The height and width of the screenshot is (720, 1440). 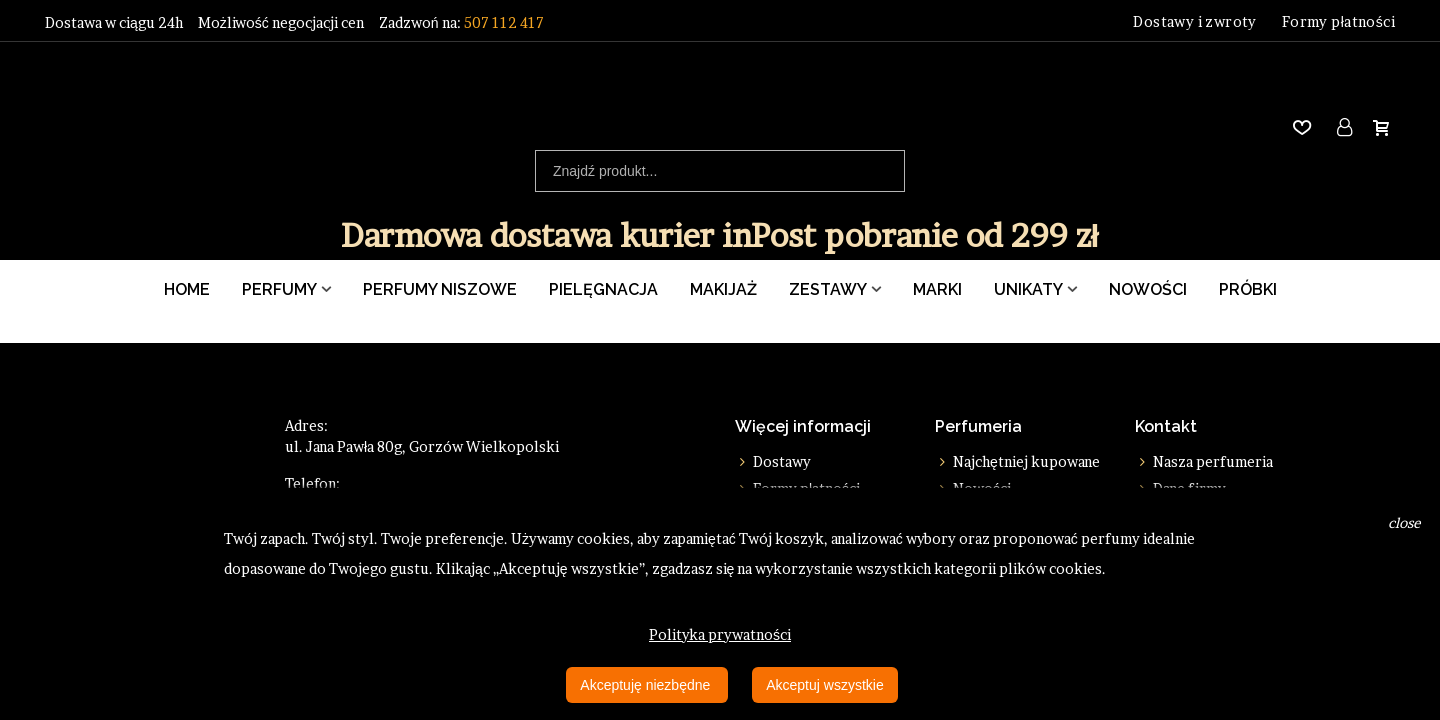 I want to click on Akceptuję niezbędne, so click(x=647, y=685).